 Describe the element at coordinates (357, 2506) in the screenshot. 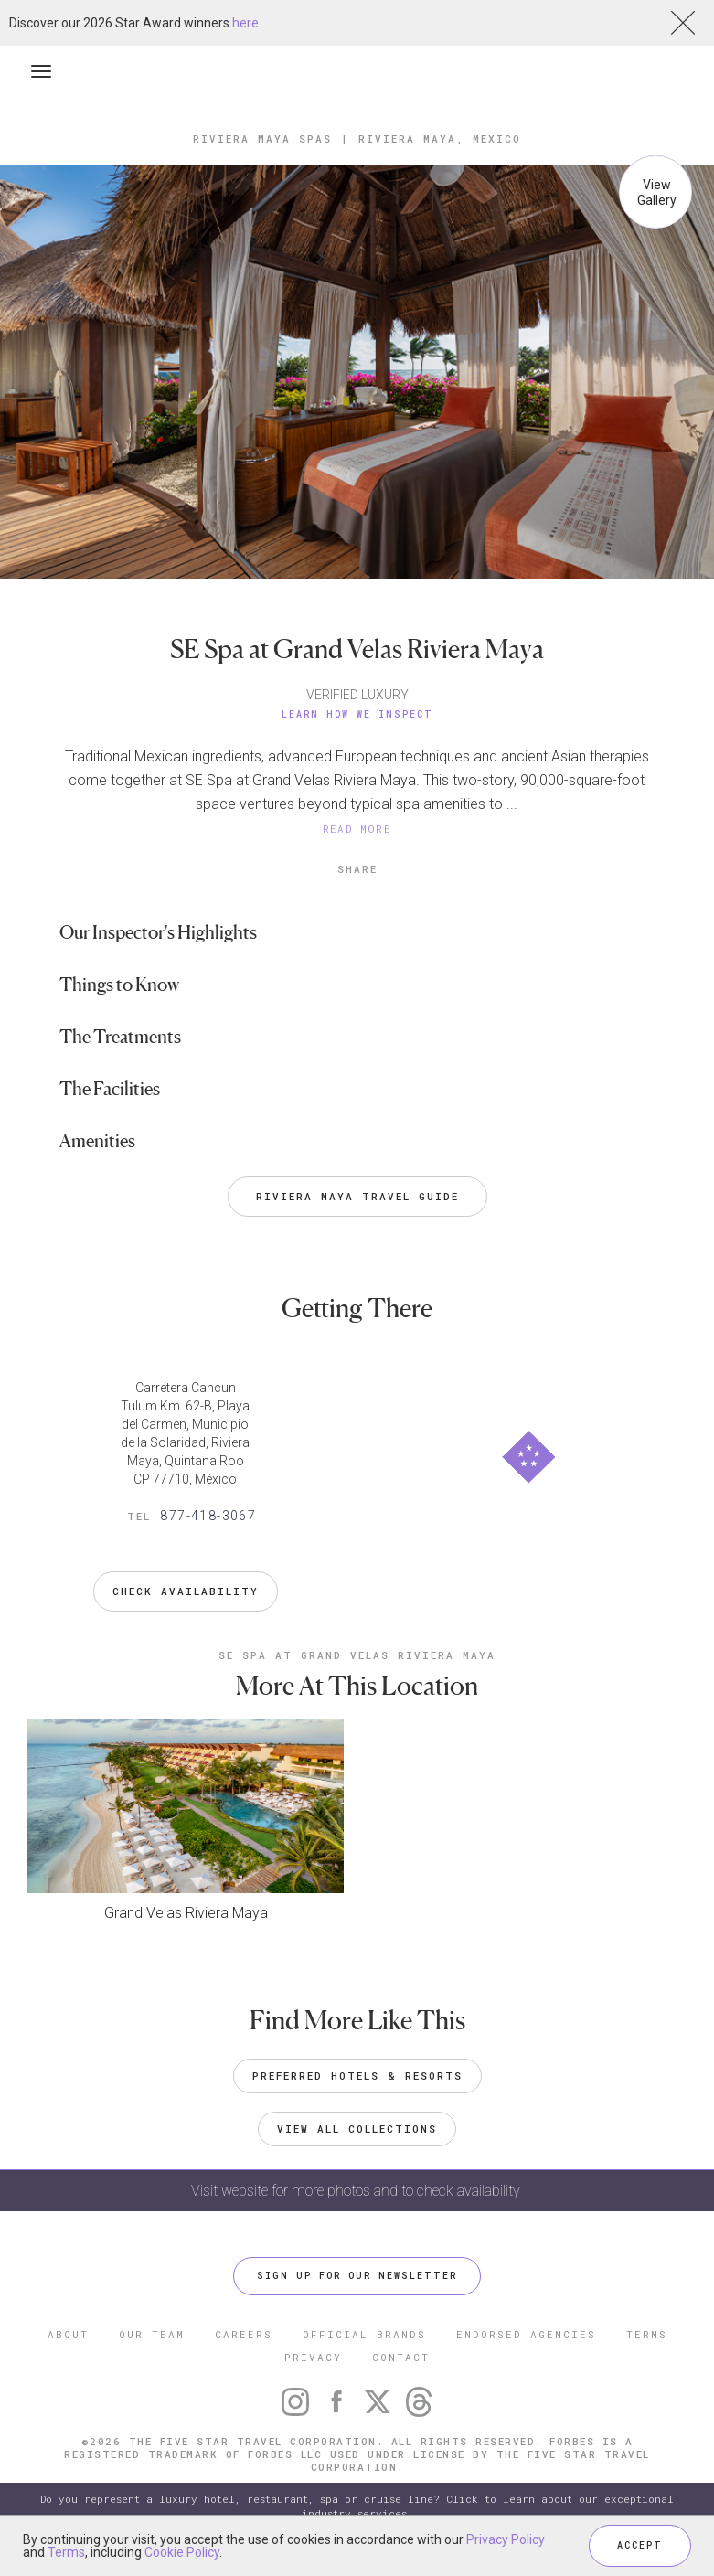

I see `Do you represent a luxury hotel, restaurant, spa or cruise line? Click to learn about our exceptional industry services.` at that location.